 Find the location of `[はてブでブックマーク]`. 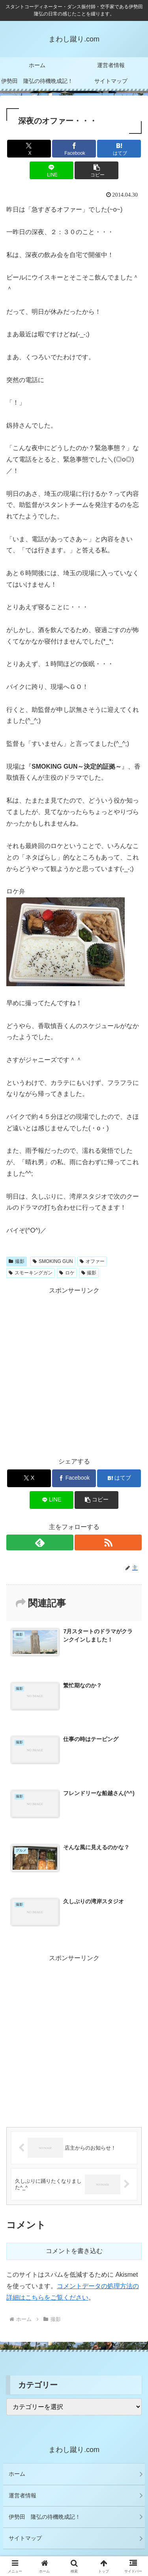

[はてブでブックマーク] is located at coordinates (119, 149).